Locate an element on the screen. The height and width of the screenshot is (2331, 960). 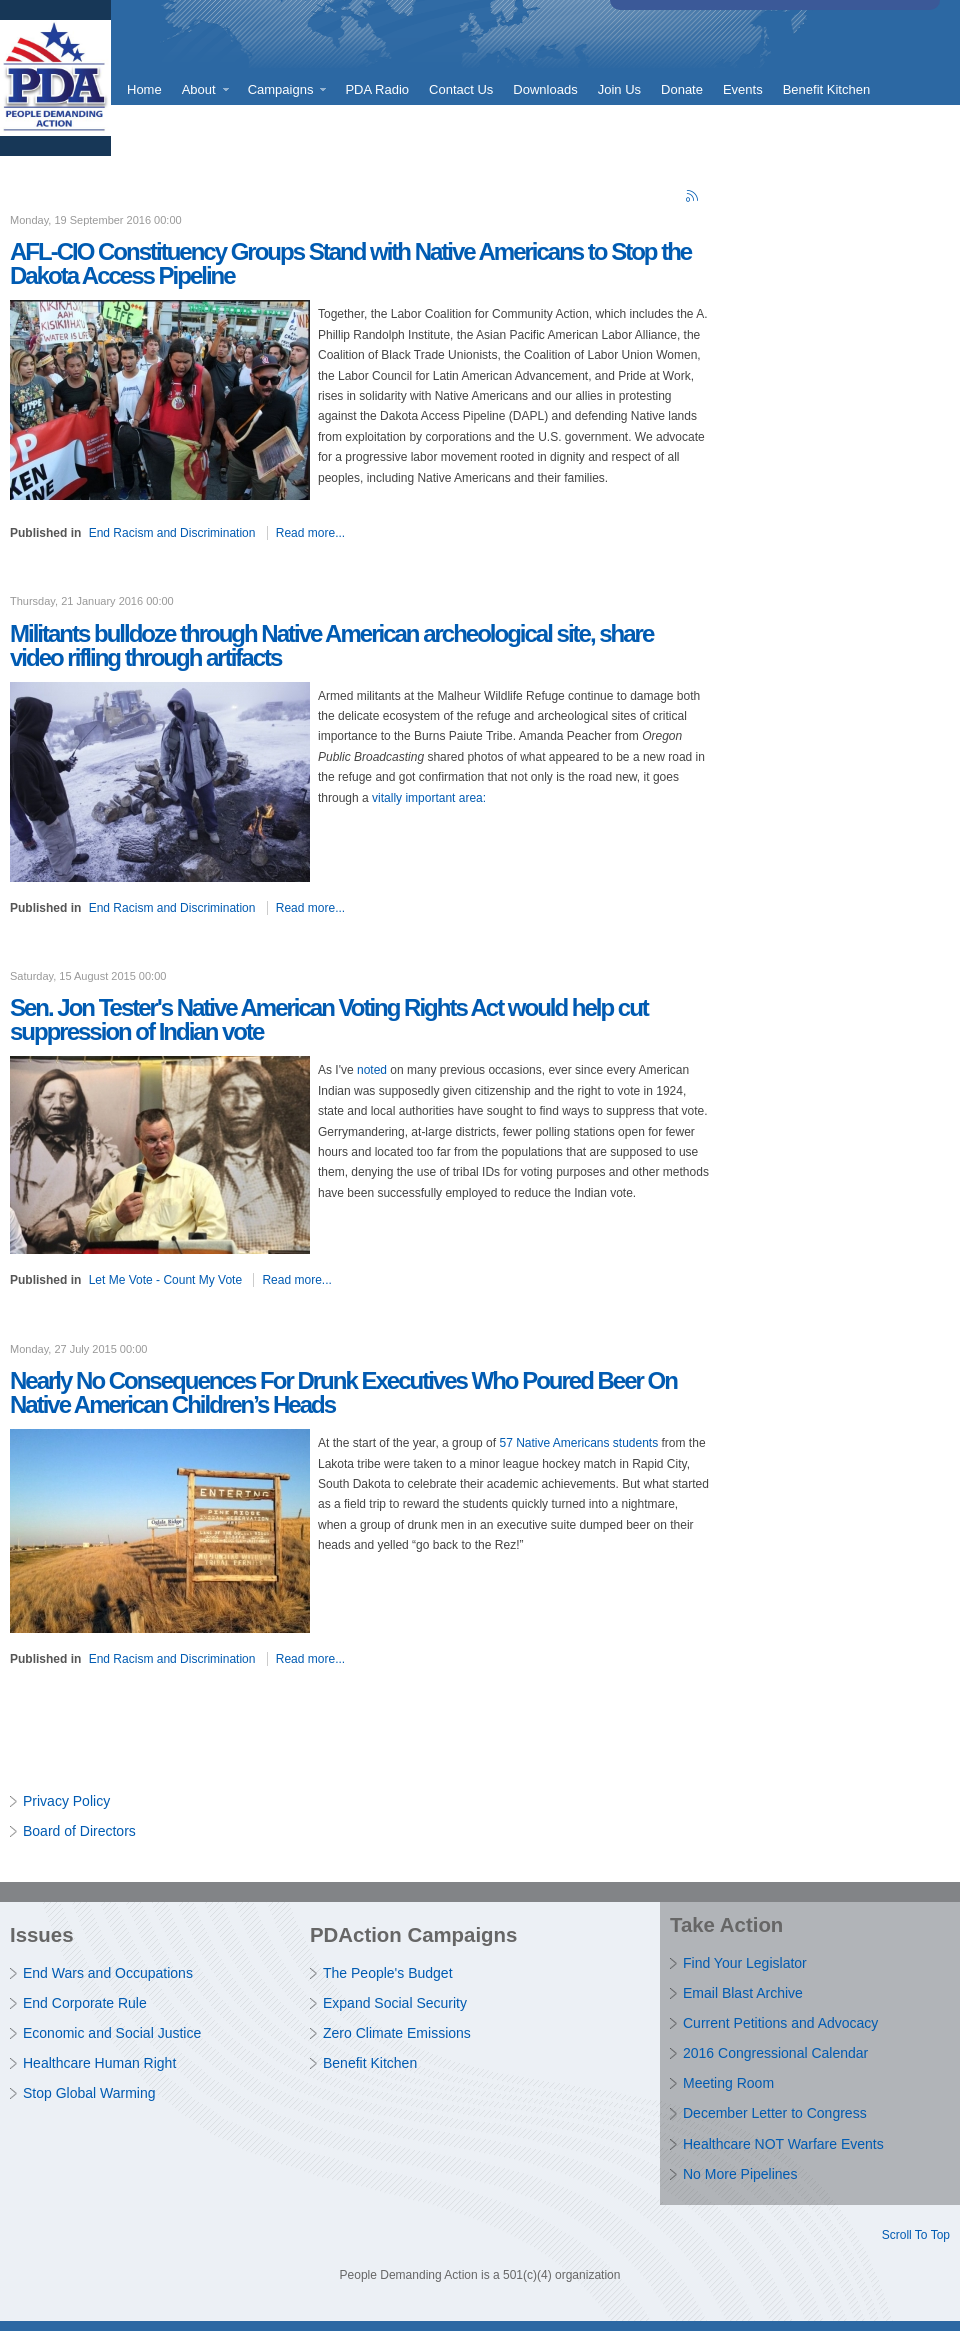
AFL-CIO Constituency Groups Stand with Native Americans to Stop the Dakota Access Pipeline is located at coordinates (350, 263).